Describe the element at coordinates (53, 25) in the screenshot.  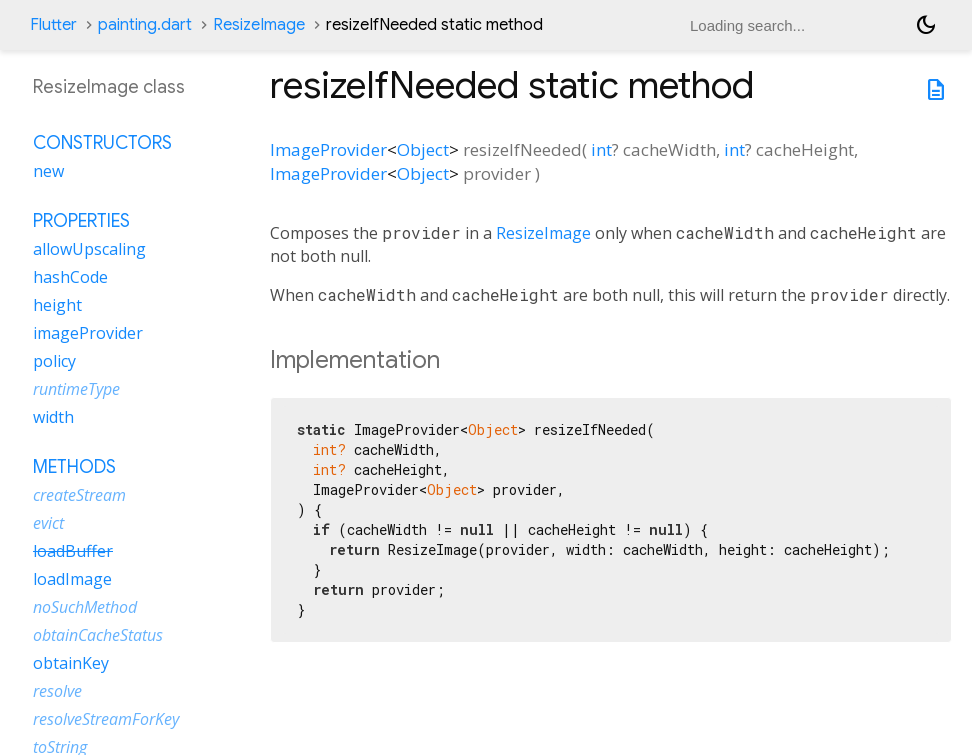
I see `Flutter` at that location.